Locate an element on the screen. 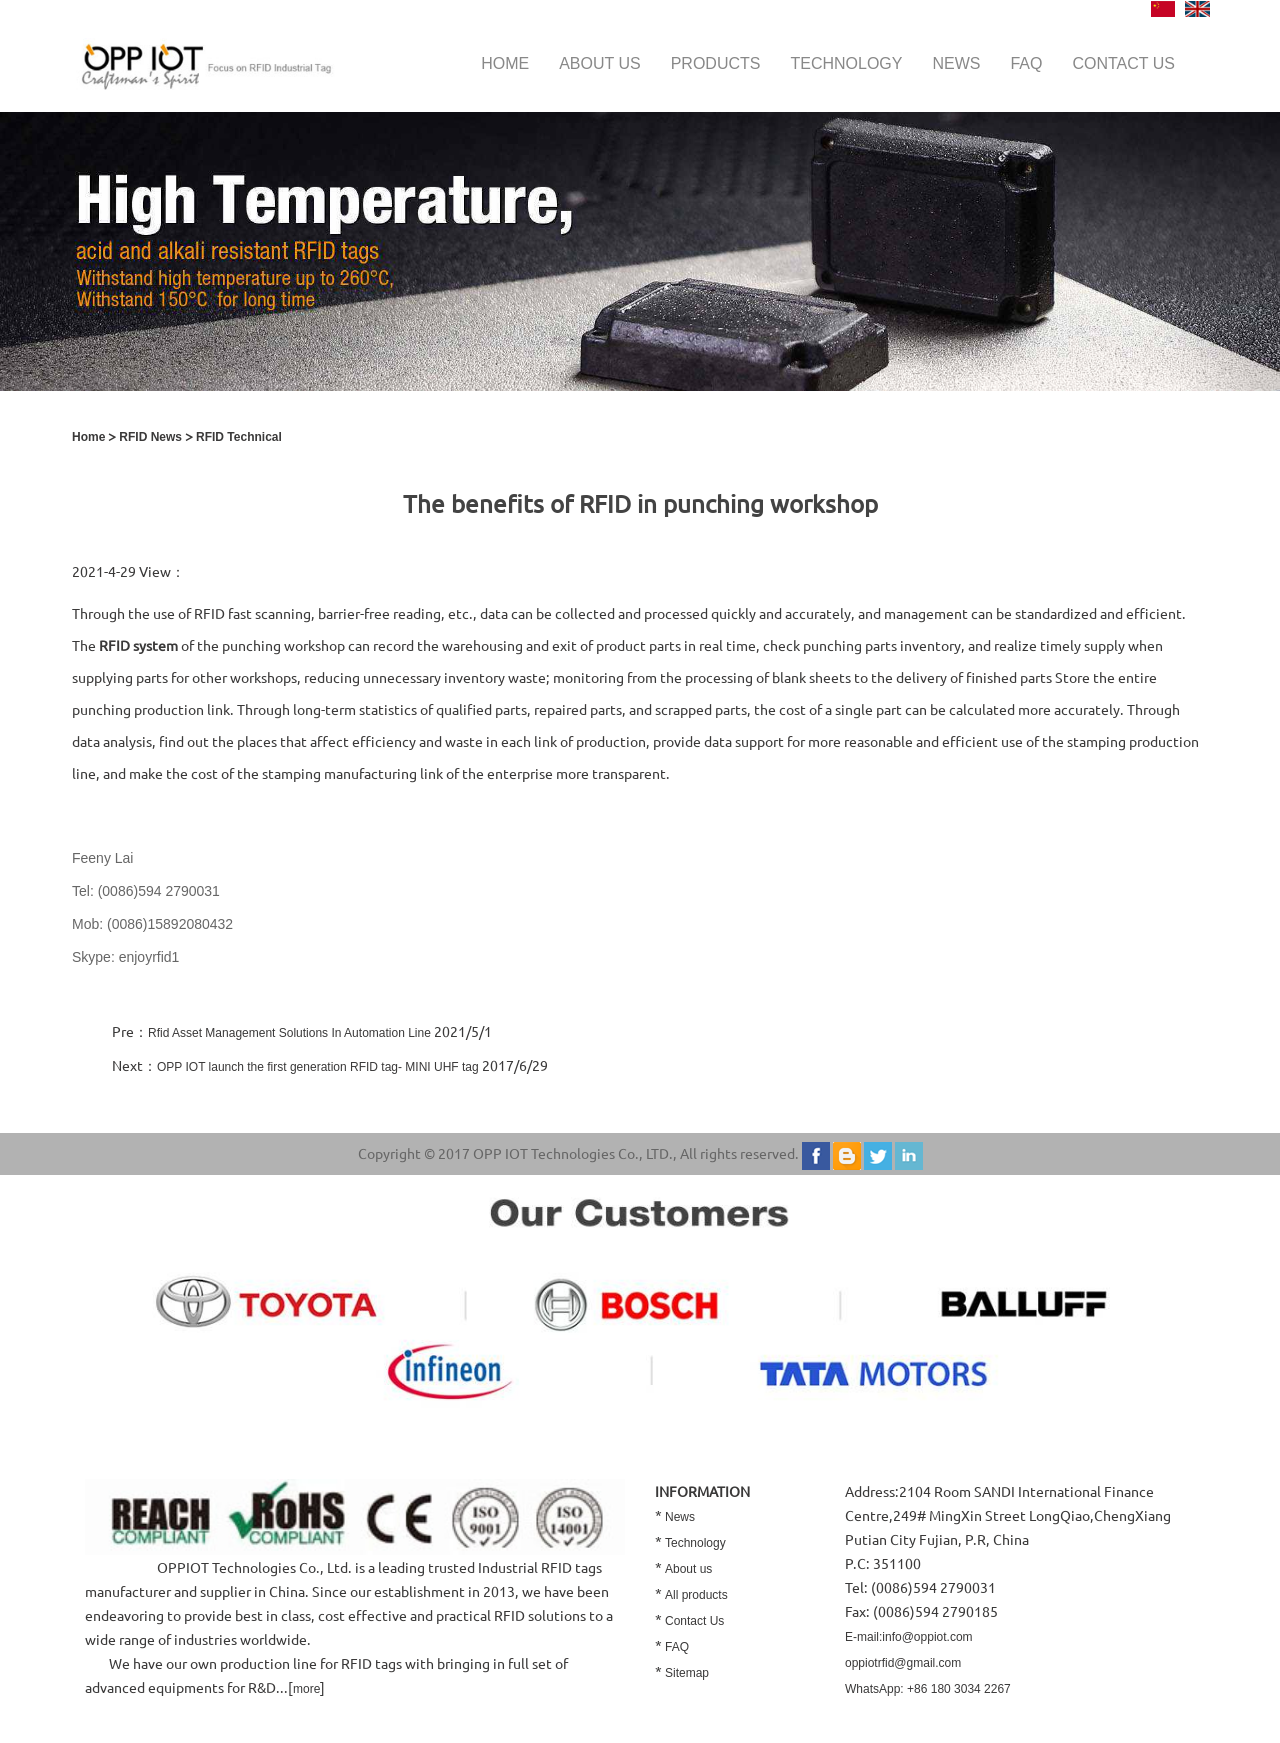  oppiotrfid@gmail.com is located at coordinates (903, 1663).